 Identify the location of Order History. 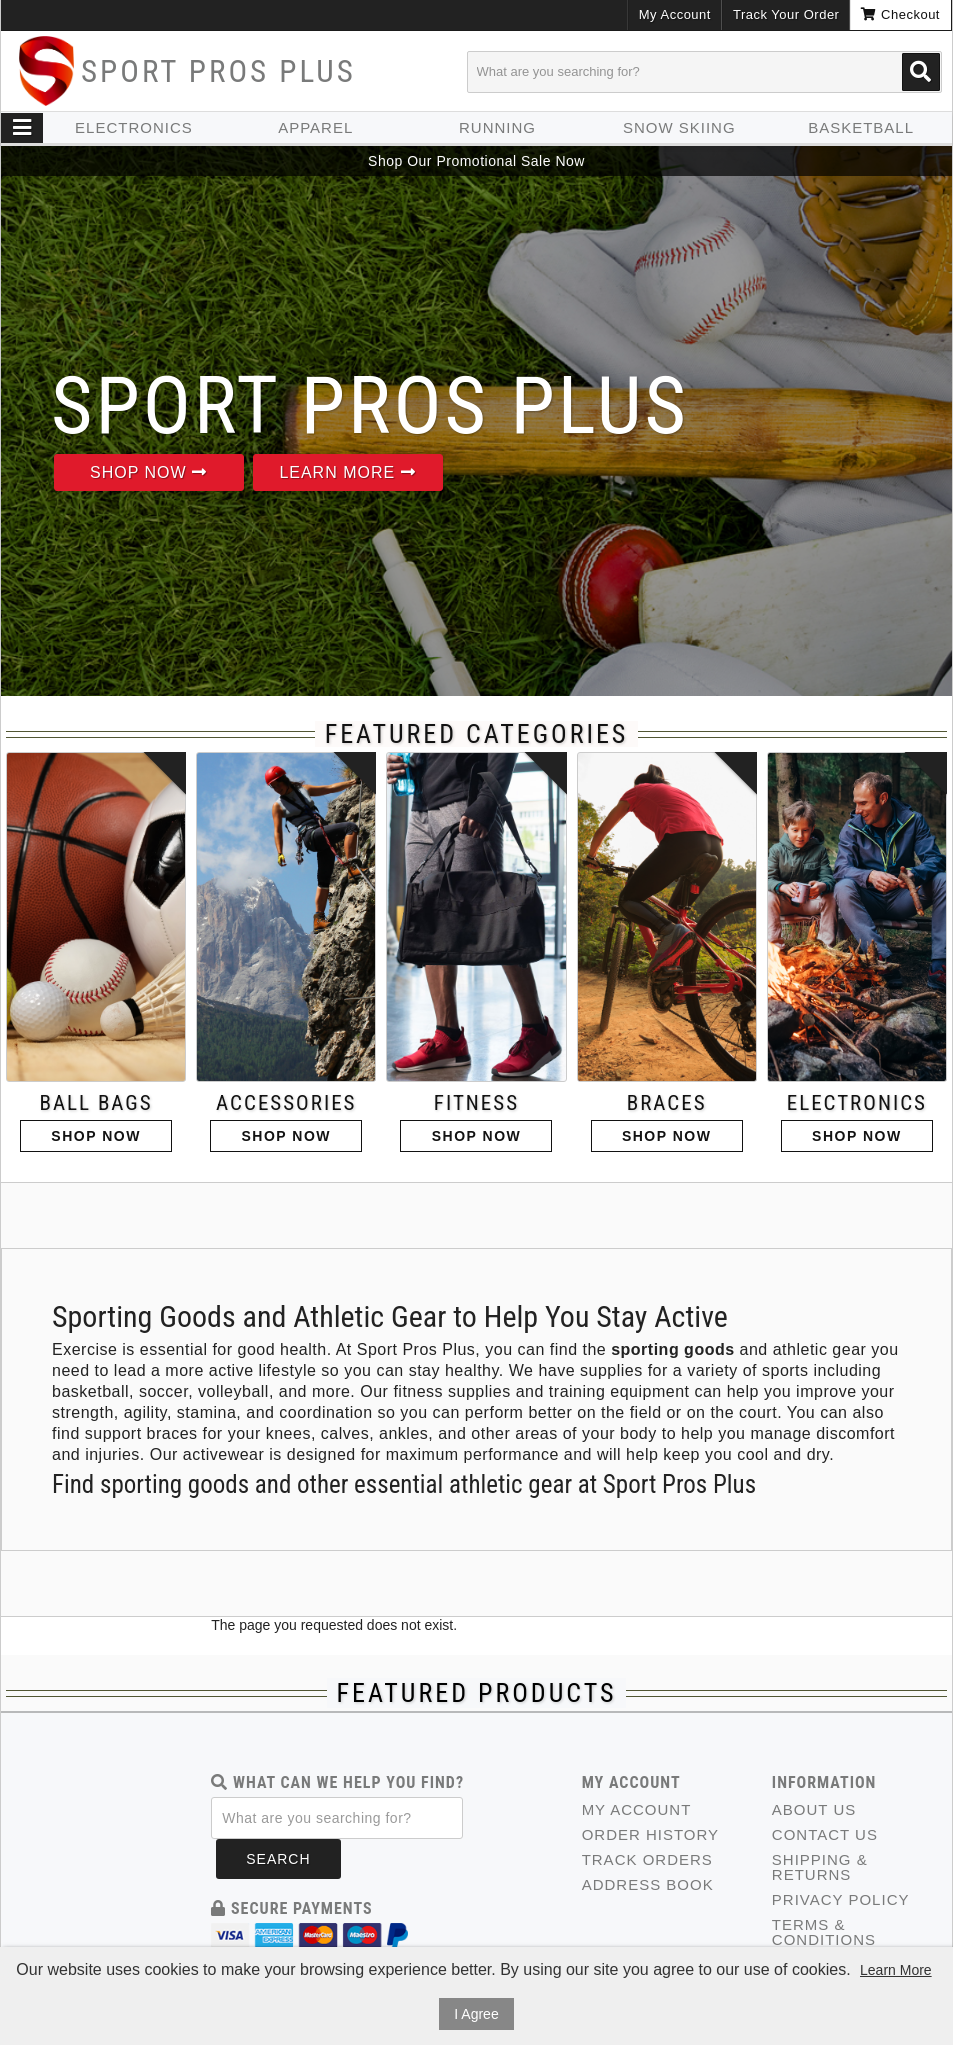
(650, 1834).